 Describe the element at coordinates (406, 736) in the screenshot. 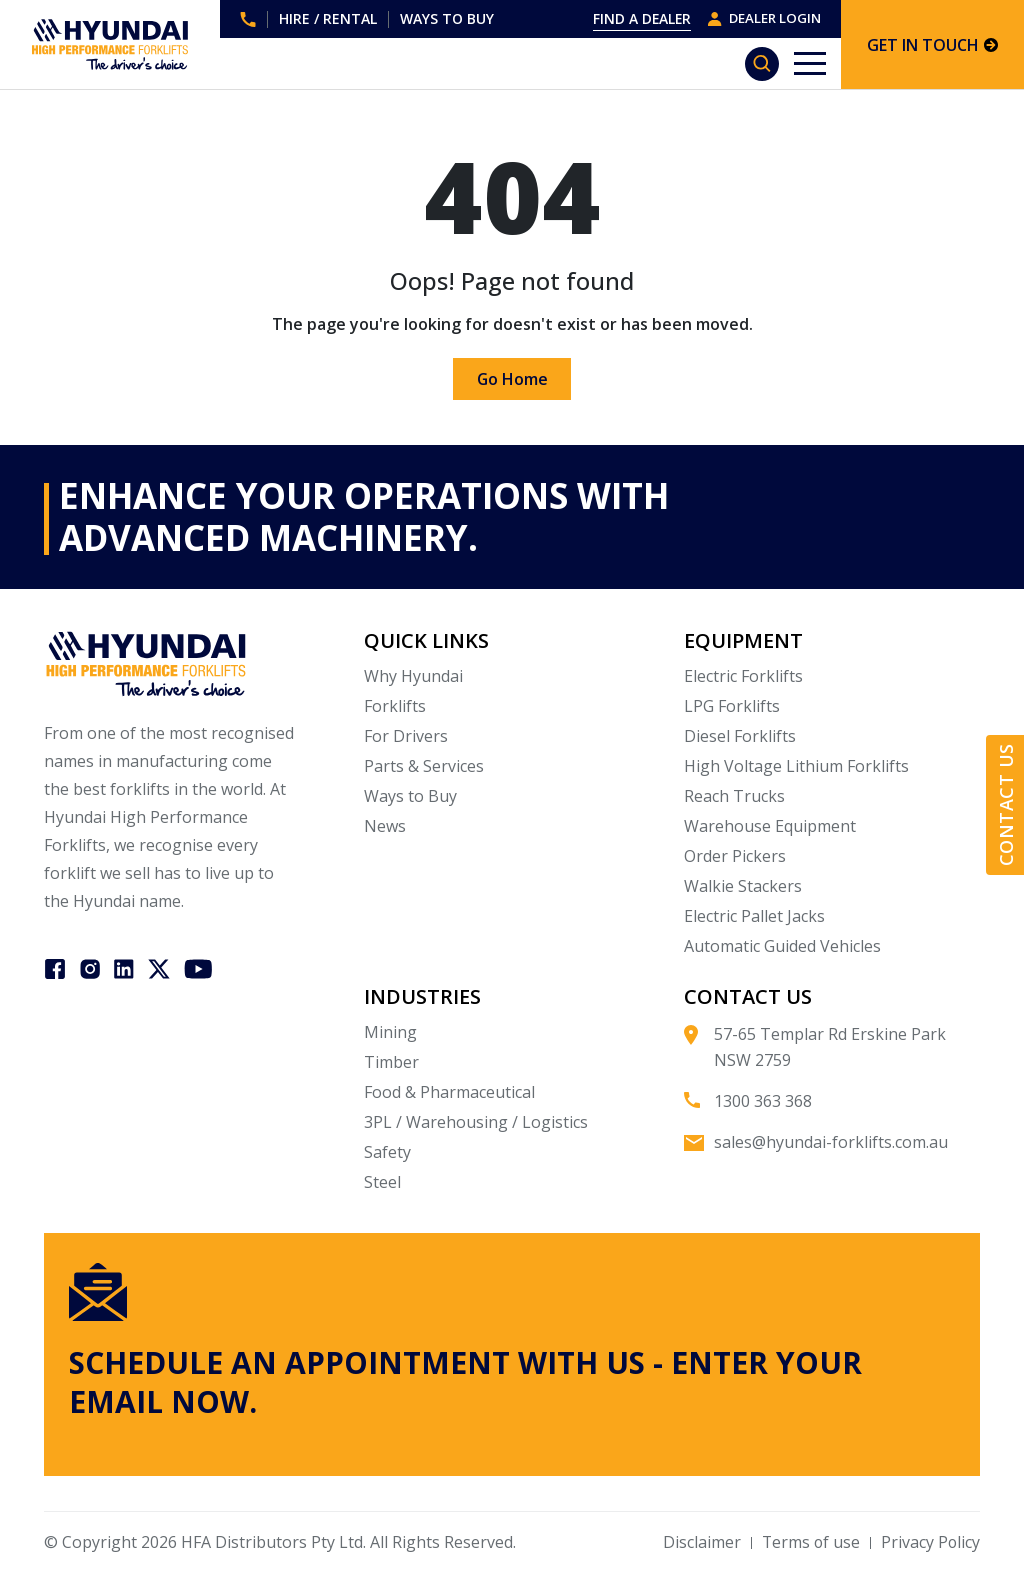

I see `For Drivers` at that location.